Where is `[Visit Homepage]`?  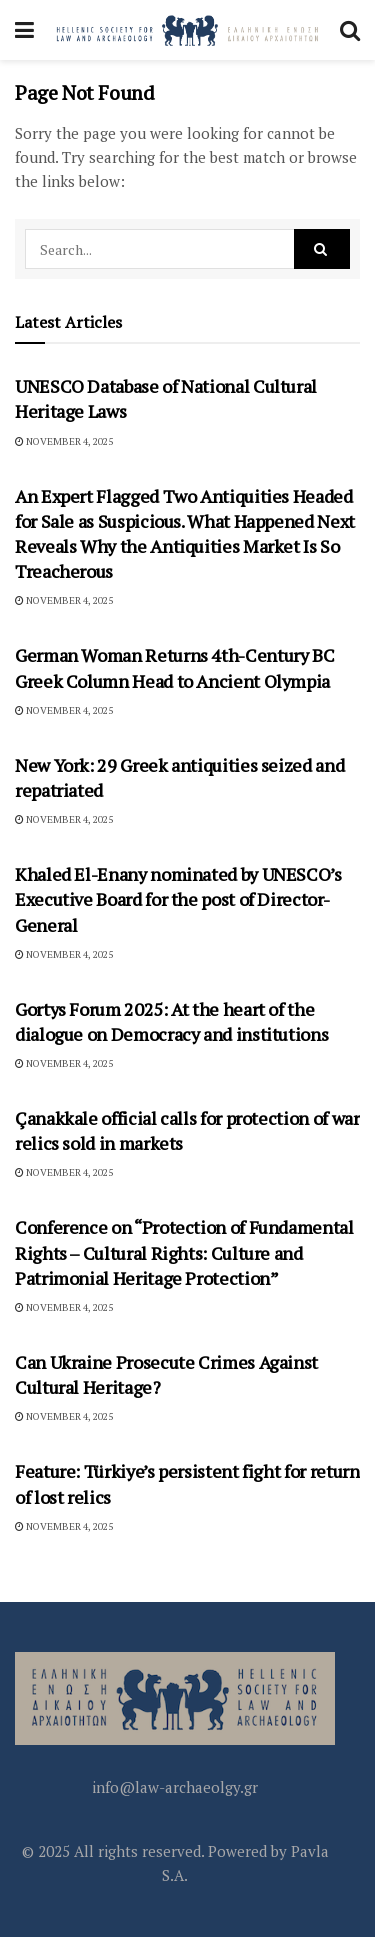 [Visit Homepage] is located at coordinates (187, 30).